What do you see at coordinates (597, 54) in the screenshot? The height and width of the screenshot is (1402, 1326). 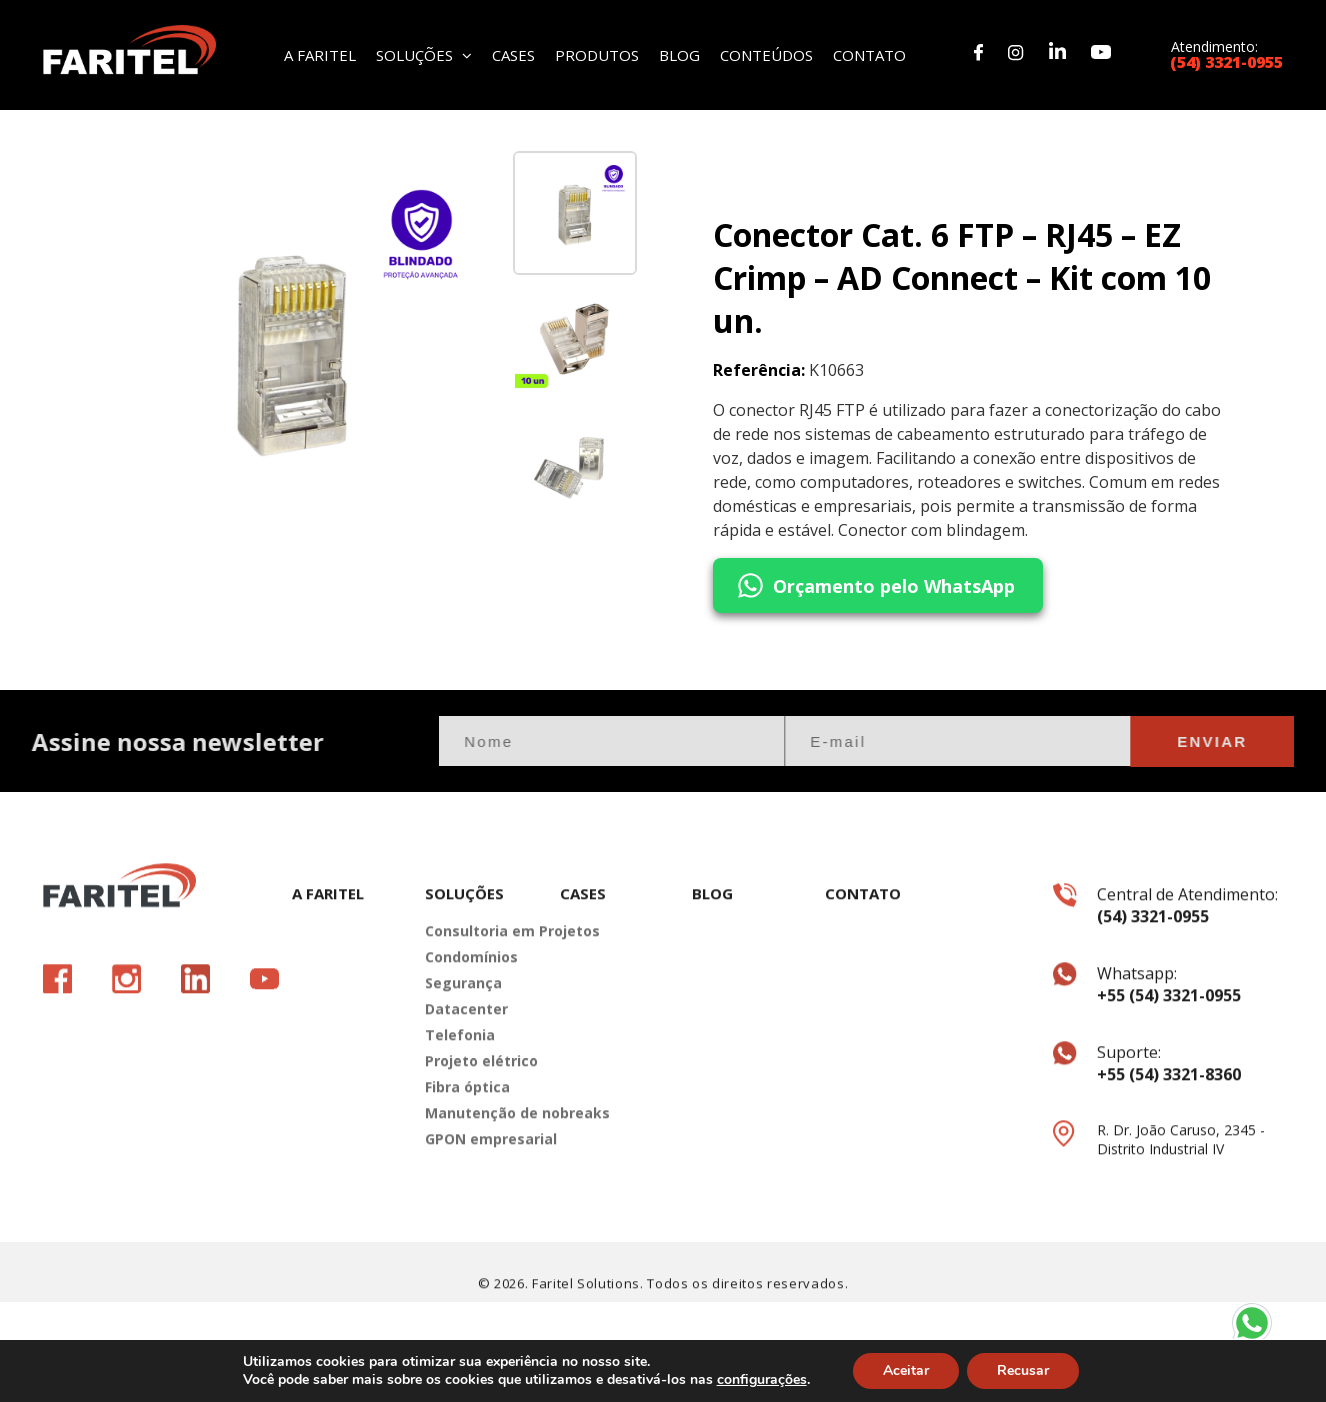 I see `PRODUTOS` at bounding box center [597, 54].